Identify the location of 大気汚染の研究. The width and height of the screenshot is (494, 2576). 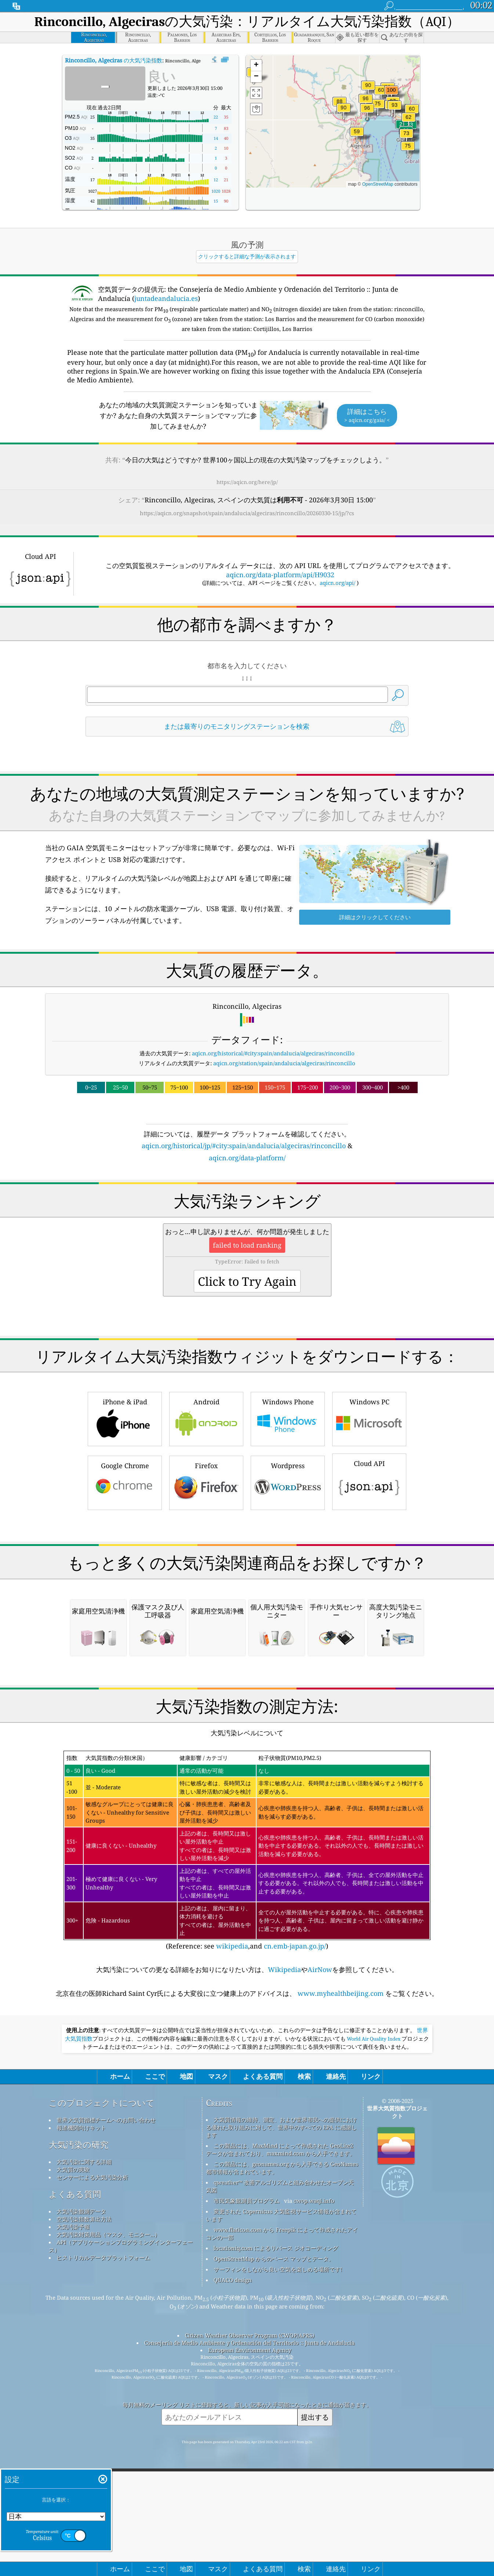
(78, 2350).